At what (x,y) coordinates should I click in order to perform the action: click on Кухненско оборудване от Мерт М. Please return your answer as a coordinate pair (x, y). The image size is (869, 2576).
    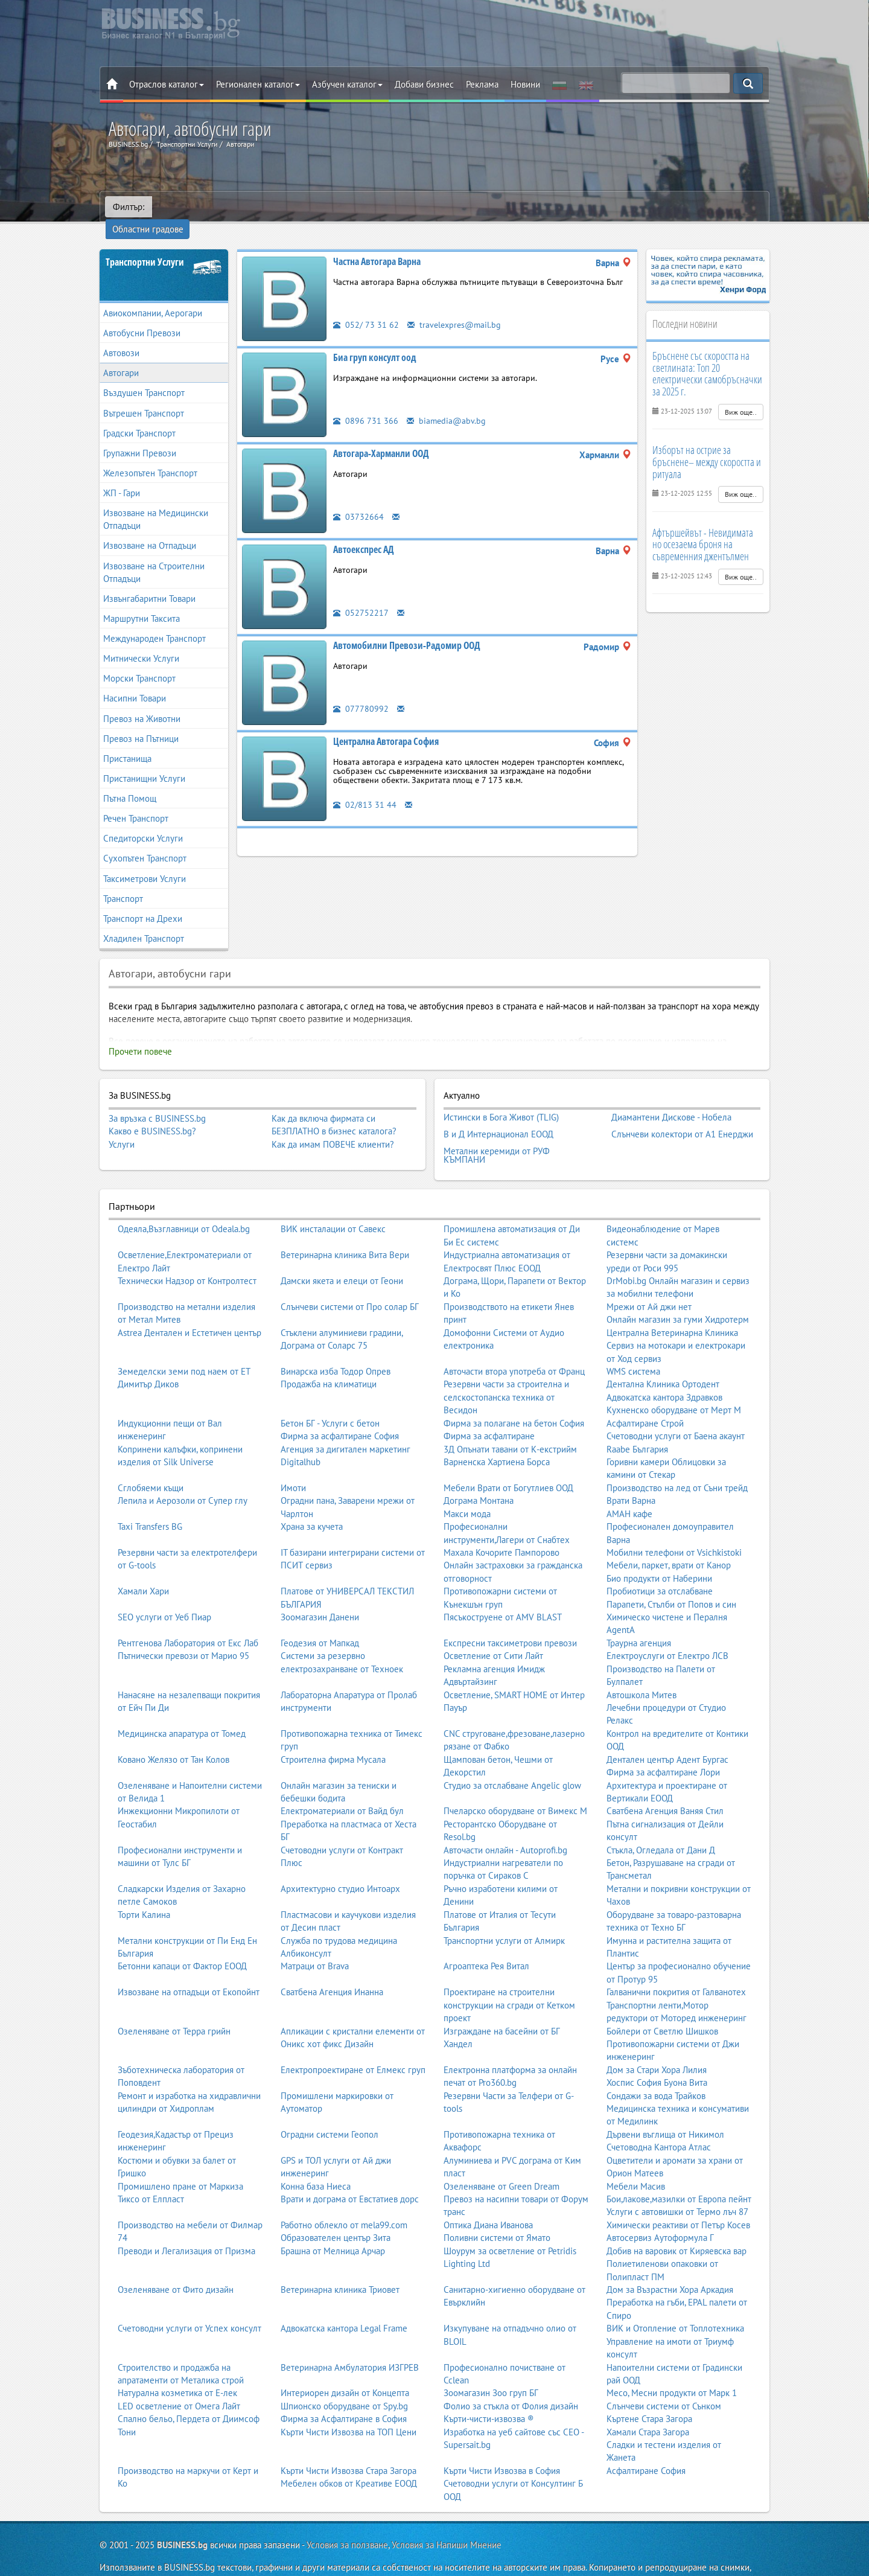
    Looking at the image, I should click on (673, 1384).